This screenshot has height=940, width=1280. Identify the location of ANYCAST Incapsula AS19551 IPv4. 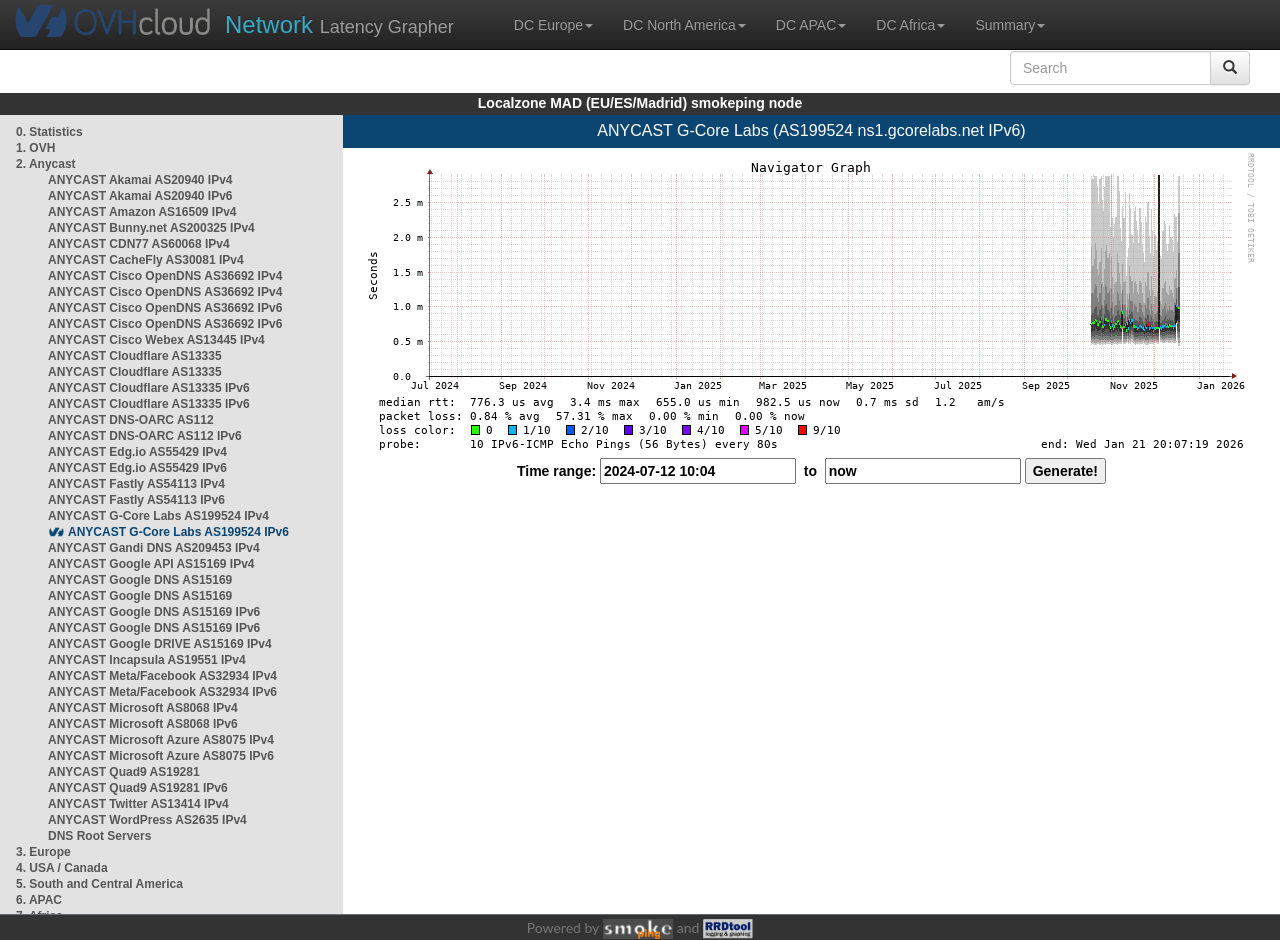
(147, 660).